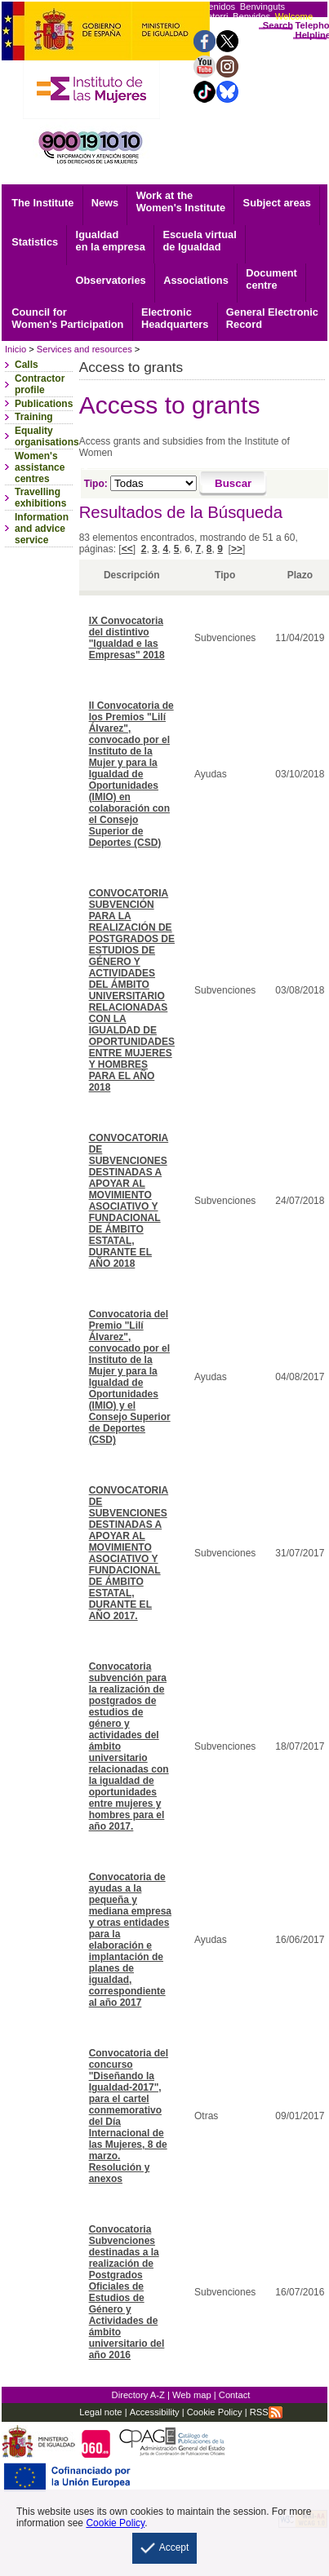  What do you see at coordinates (213, 2412) in the screenshot?
I see `Cookie Policy` at bounding box center [213, 2412].